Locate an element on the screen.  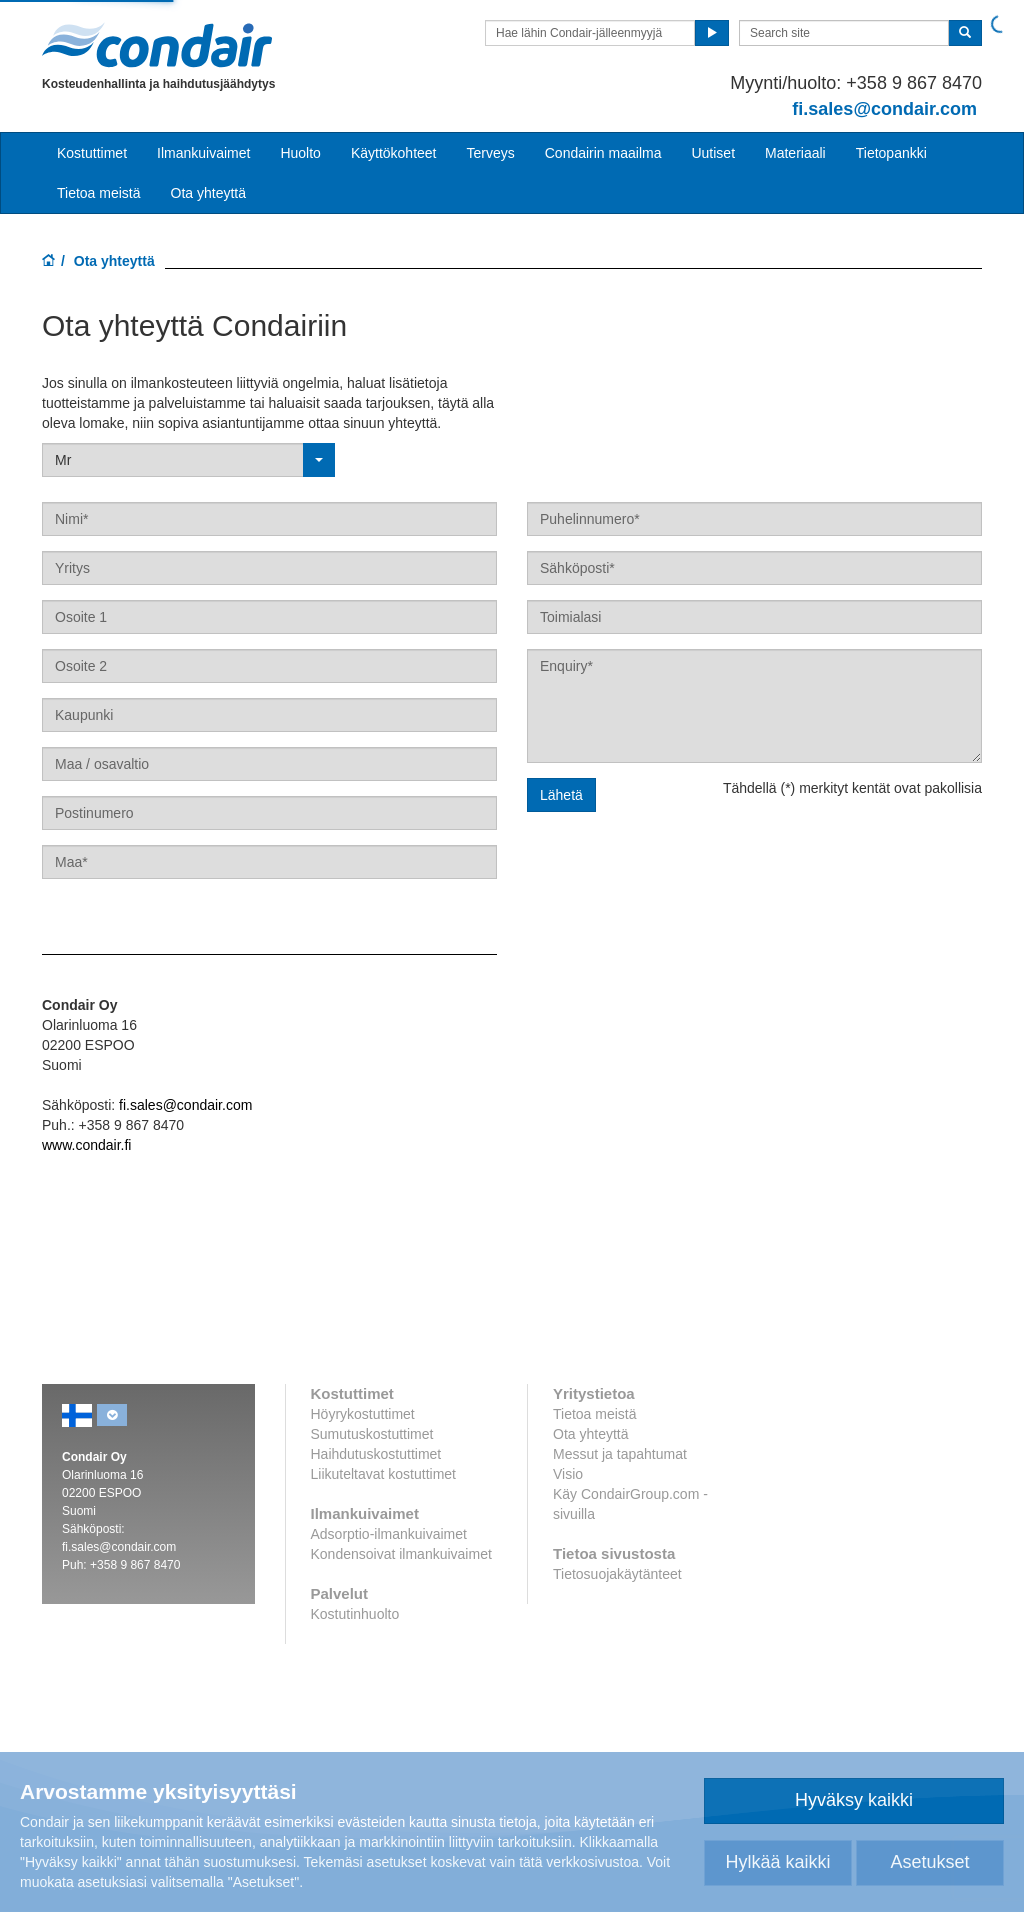
Sumutuskostuttimet is located at coordinates (372, 1434).